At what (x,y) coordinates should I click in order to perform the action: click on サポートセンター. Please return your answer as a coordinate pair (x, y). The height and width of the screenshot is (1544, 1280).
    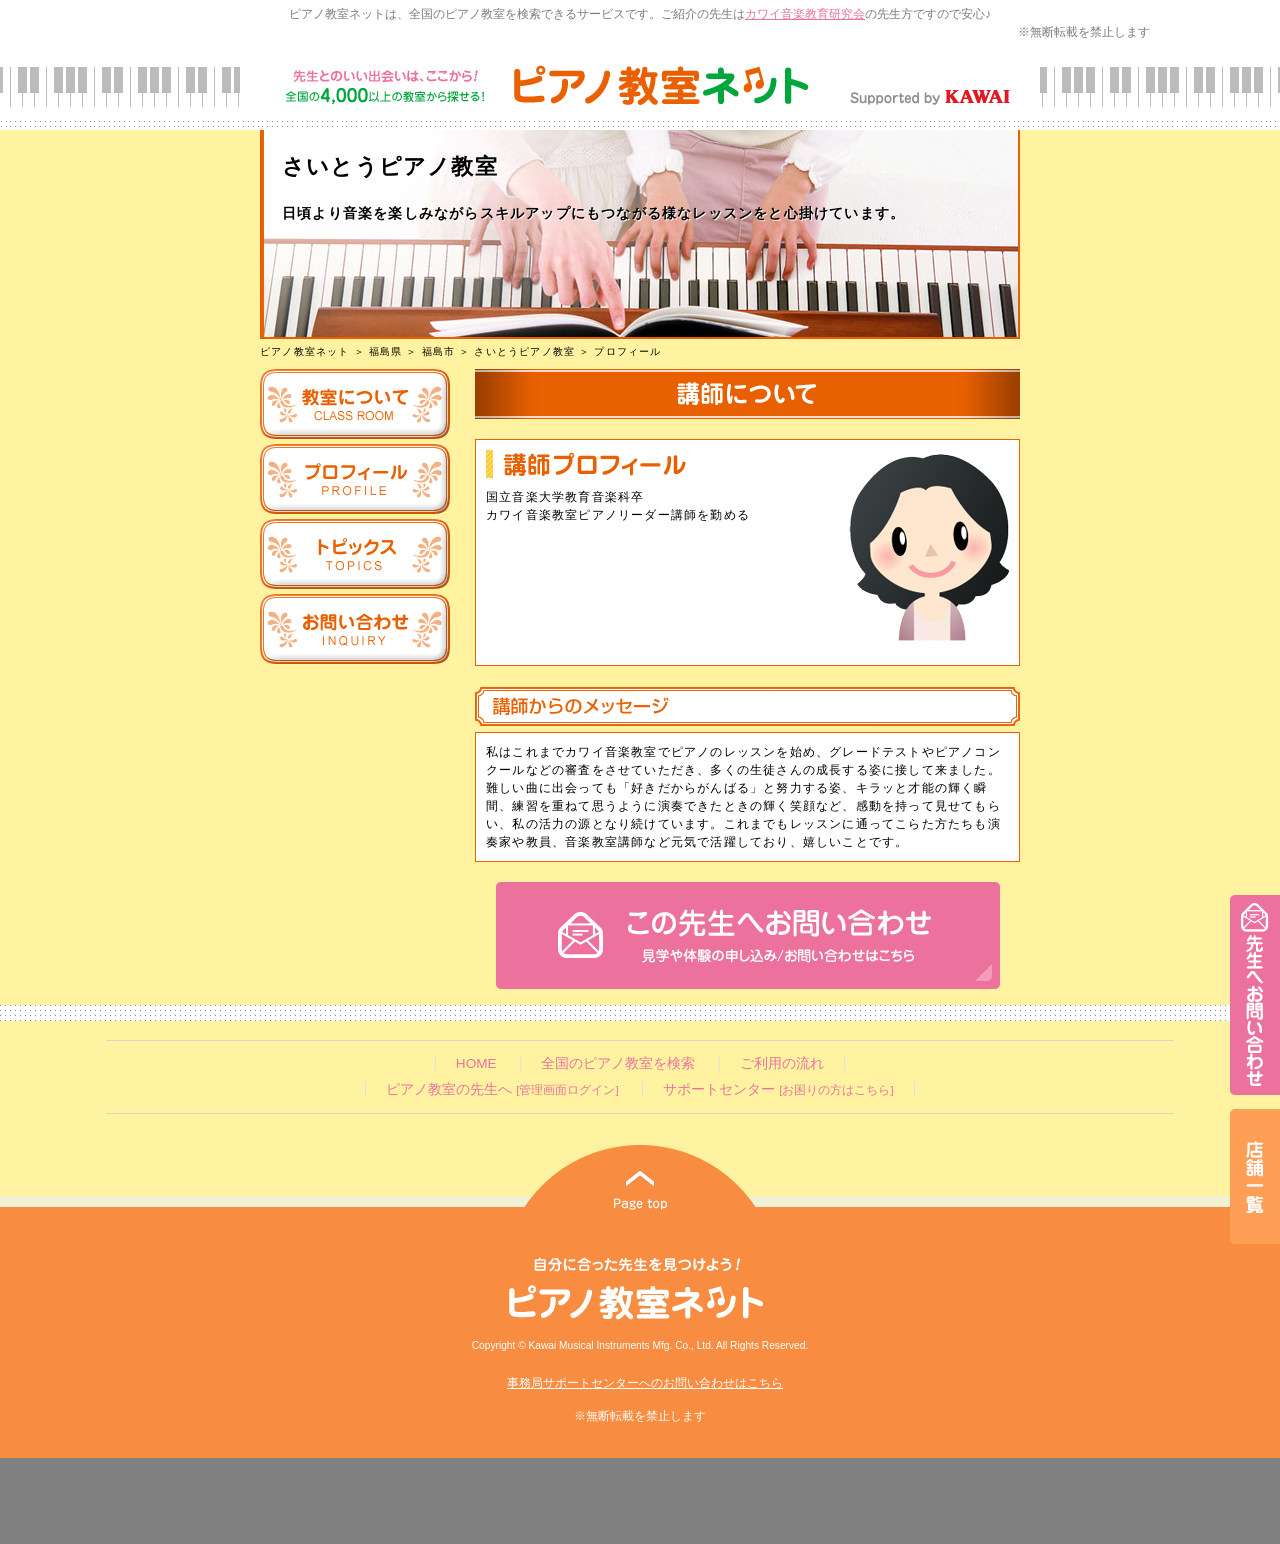
    Looking at the image, I should click on (778, 1089).